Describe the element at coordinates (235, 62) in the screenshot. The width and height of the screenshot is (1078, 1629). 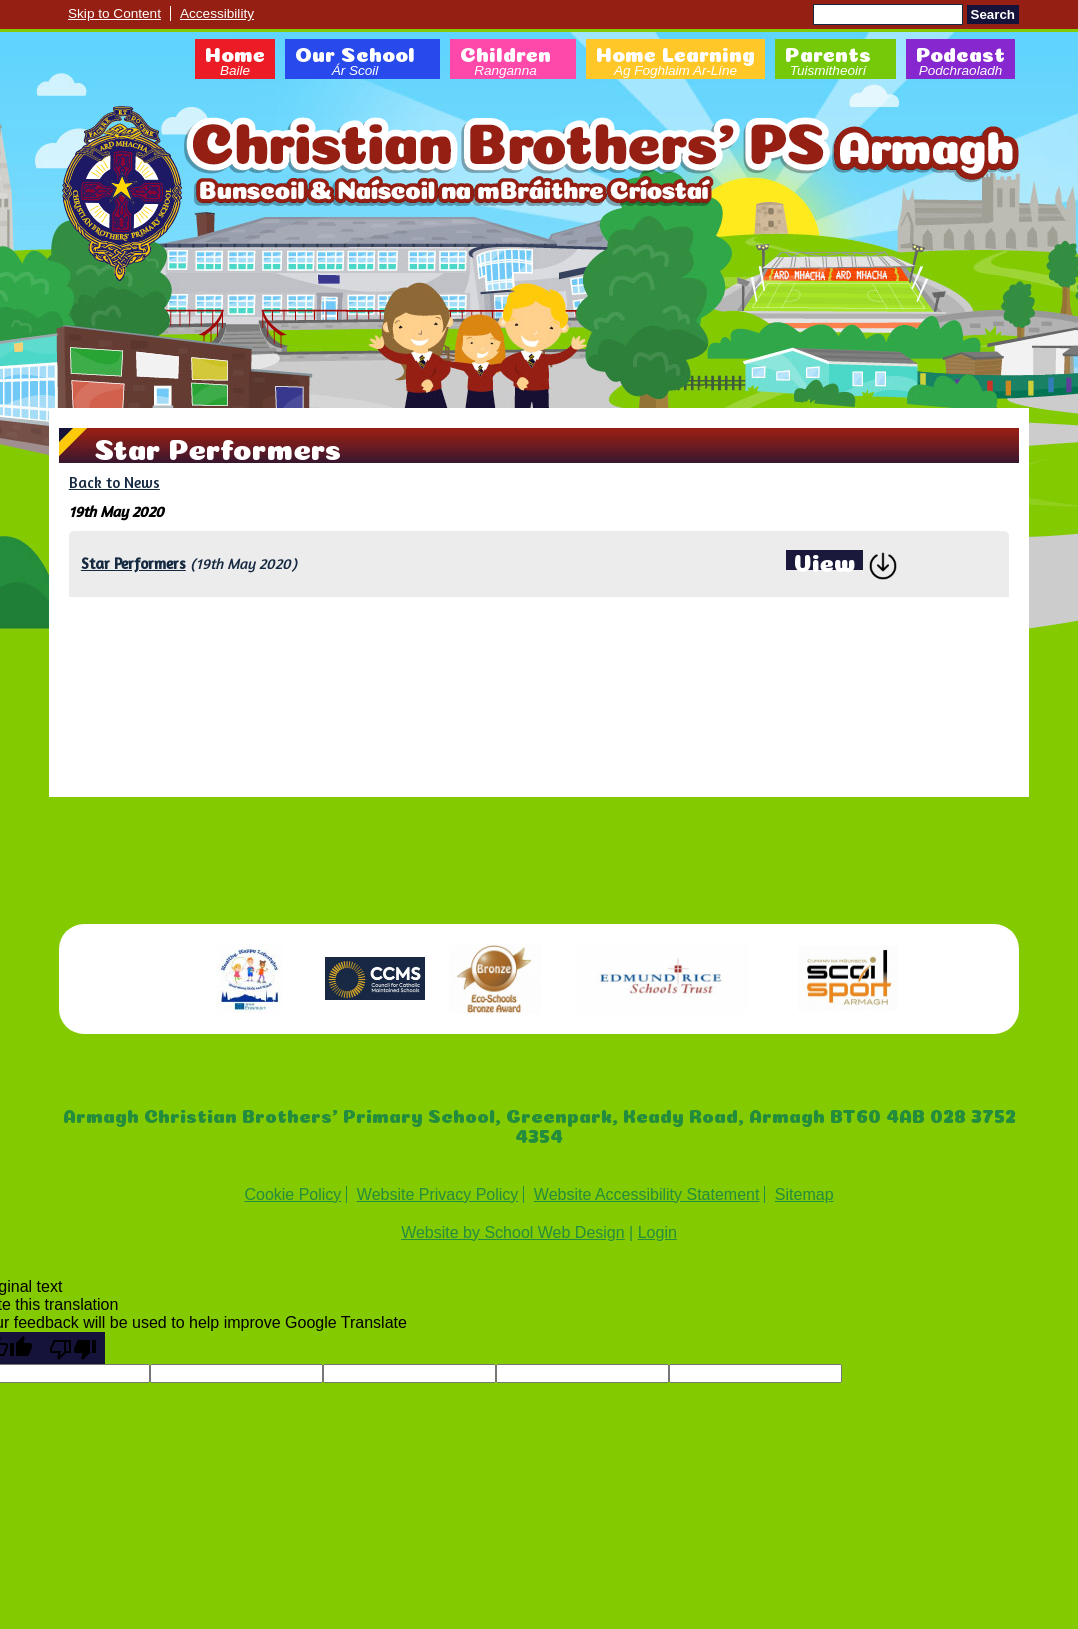
I see `Home` at that location.